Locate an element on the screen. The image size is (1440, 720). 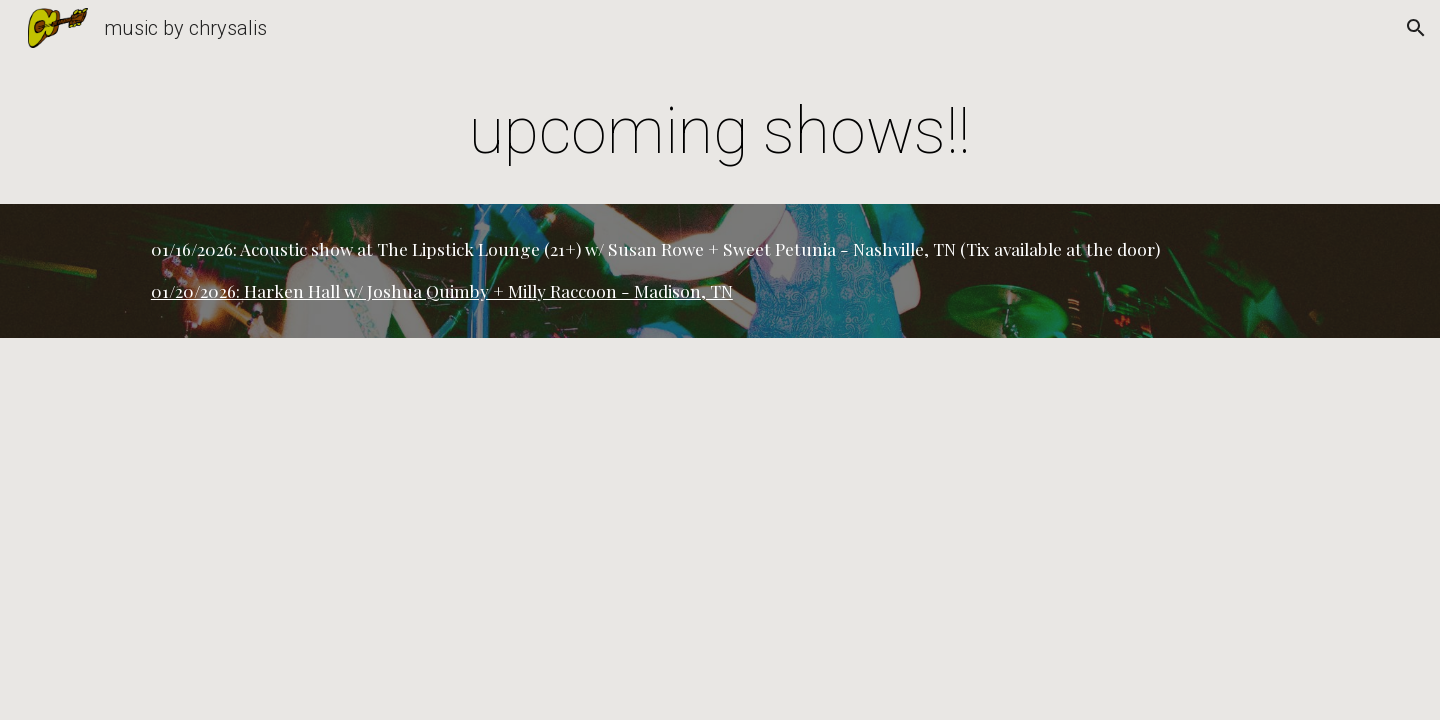
[button] is located at coordinates (1416, 28).